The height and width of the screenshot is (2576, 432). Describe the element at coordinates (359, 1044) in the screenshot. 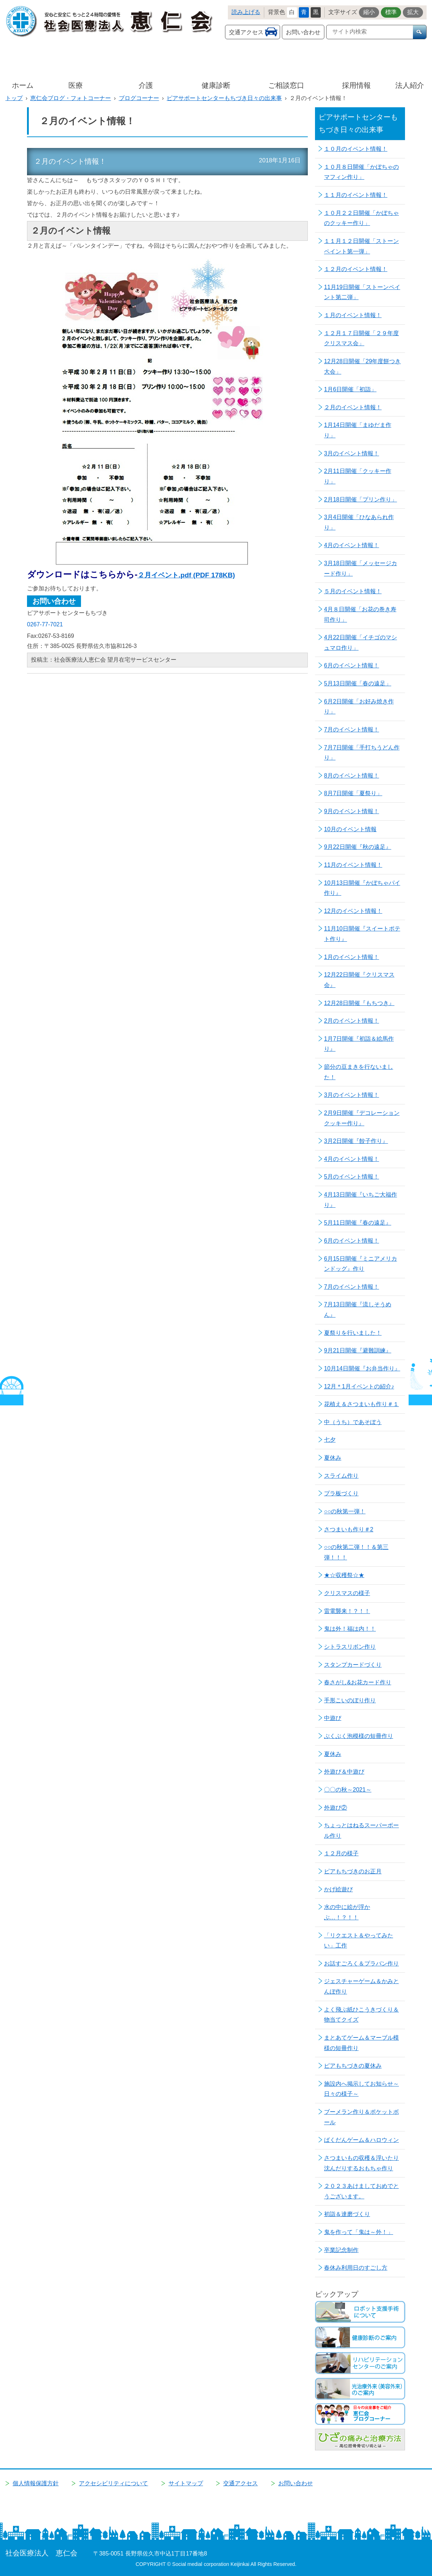

I see `1月7日開催『初詣＆絵馬作り』` at that location.